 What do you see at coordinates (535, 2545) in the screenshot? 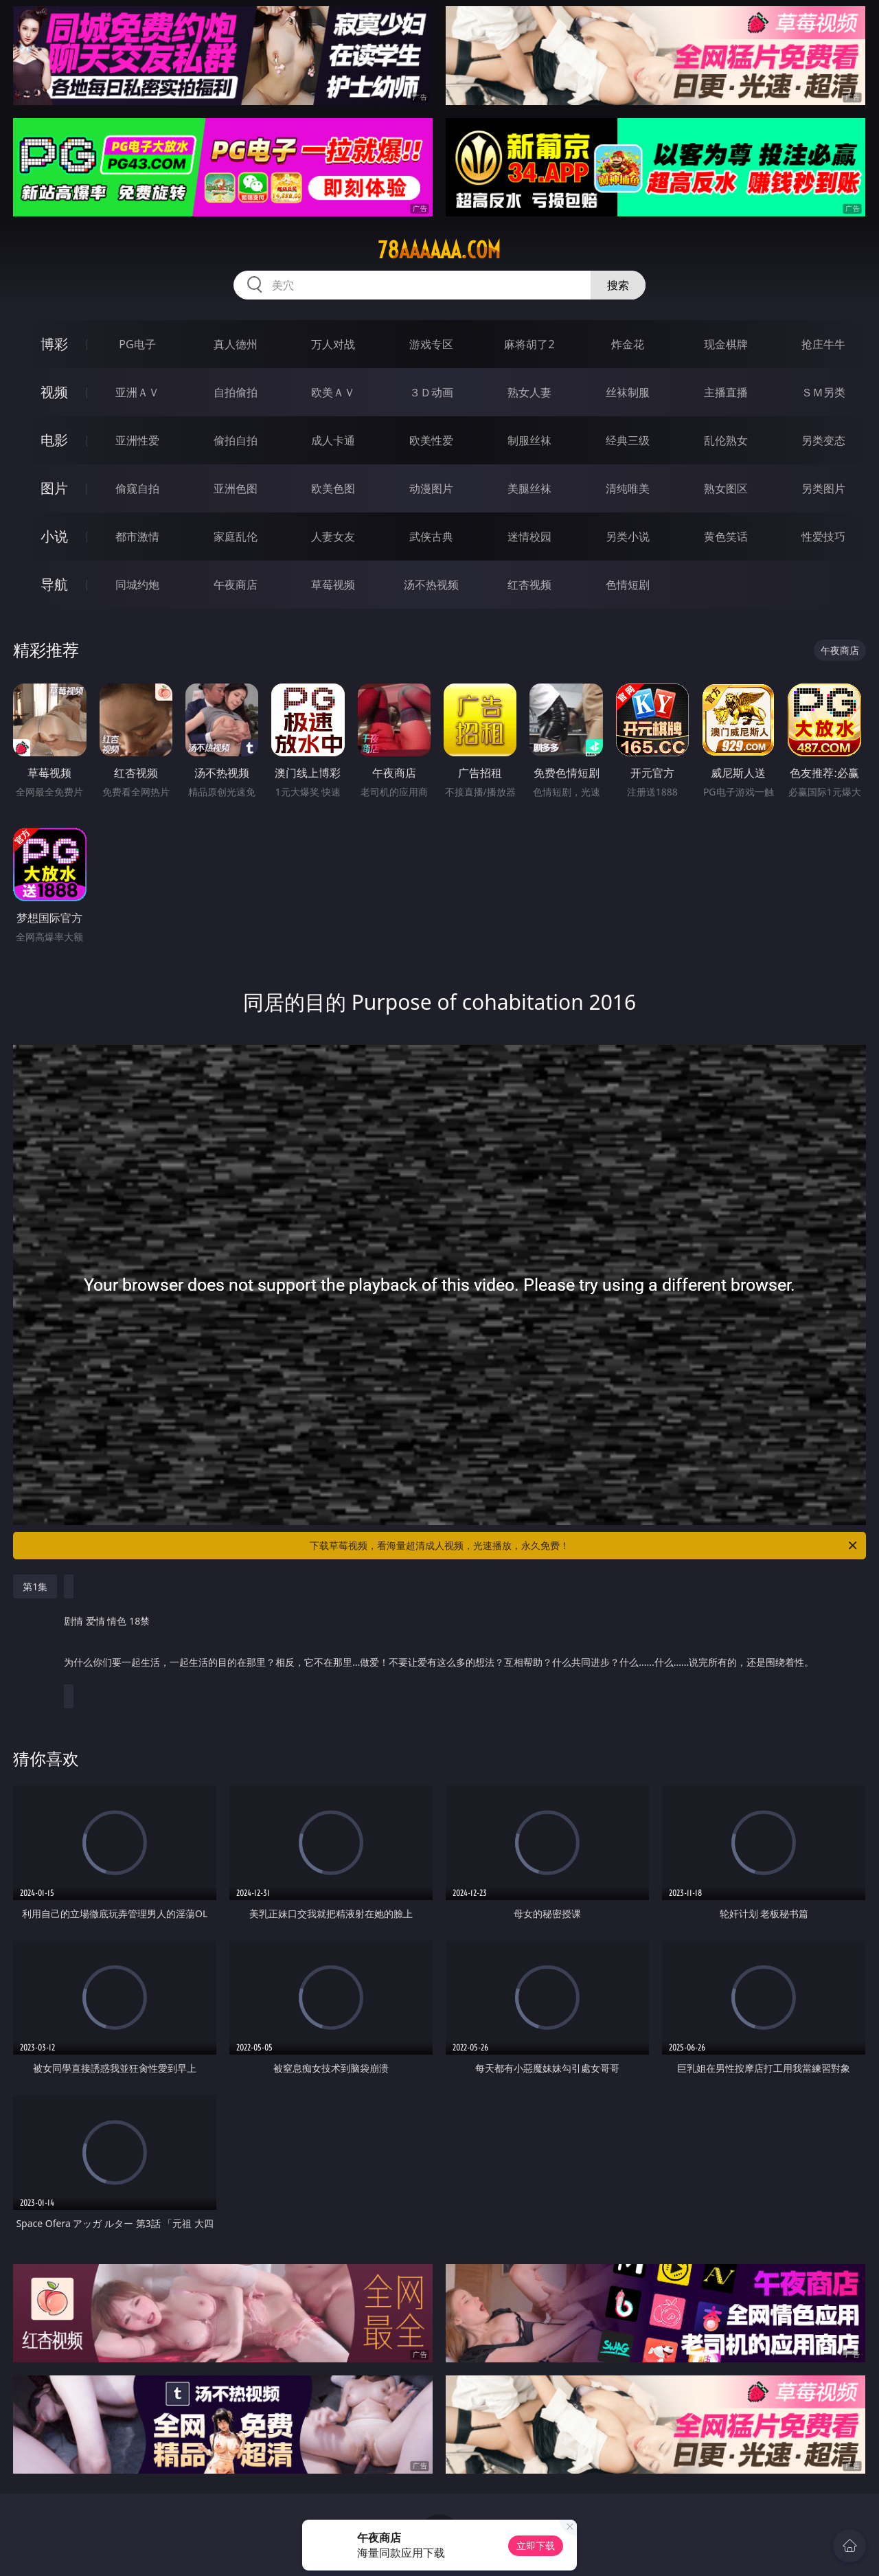
I see `立即下载` at bounding box center [535, 2545].